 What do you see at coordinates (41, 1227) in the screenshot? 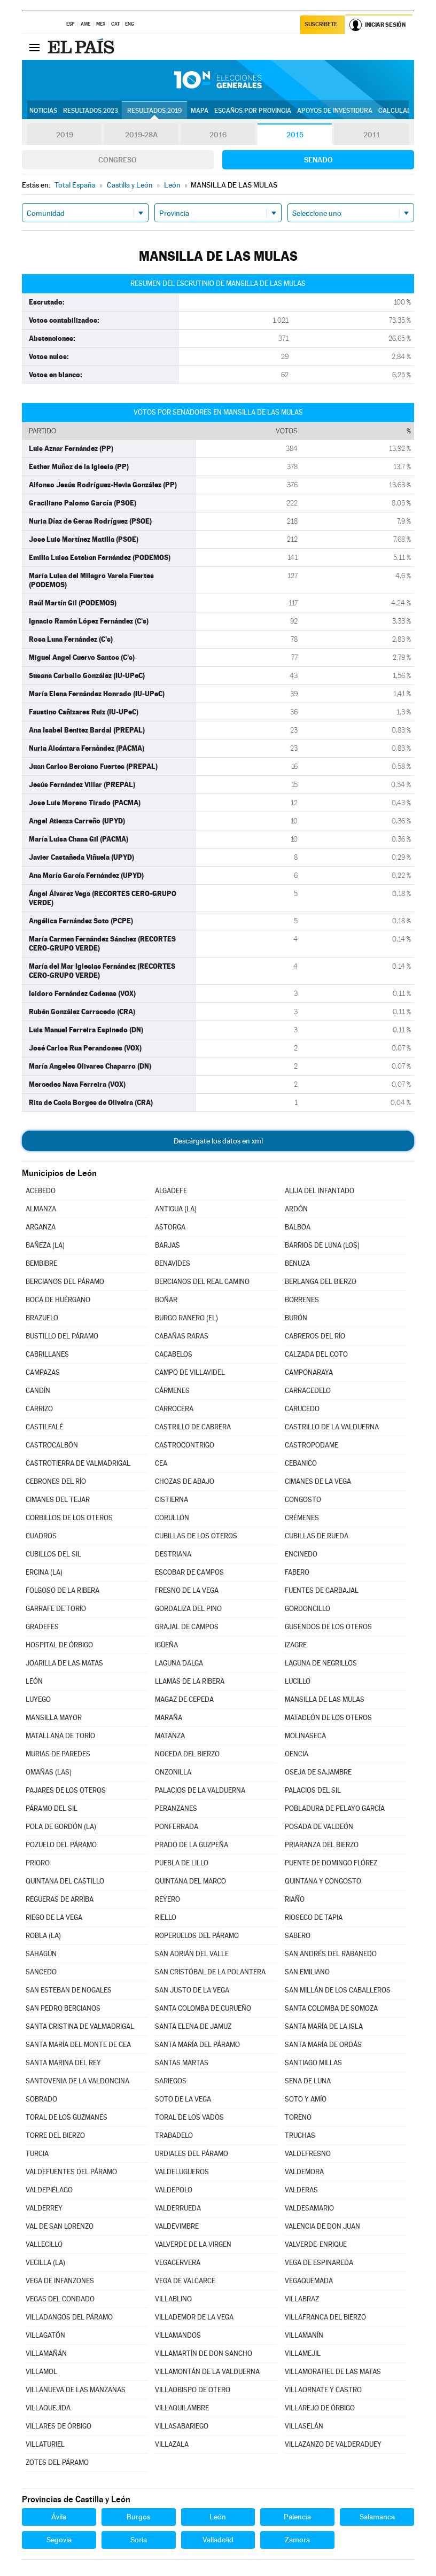
I see `ARGANZA` at bounding box center [41, 1227].